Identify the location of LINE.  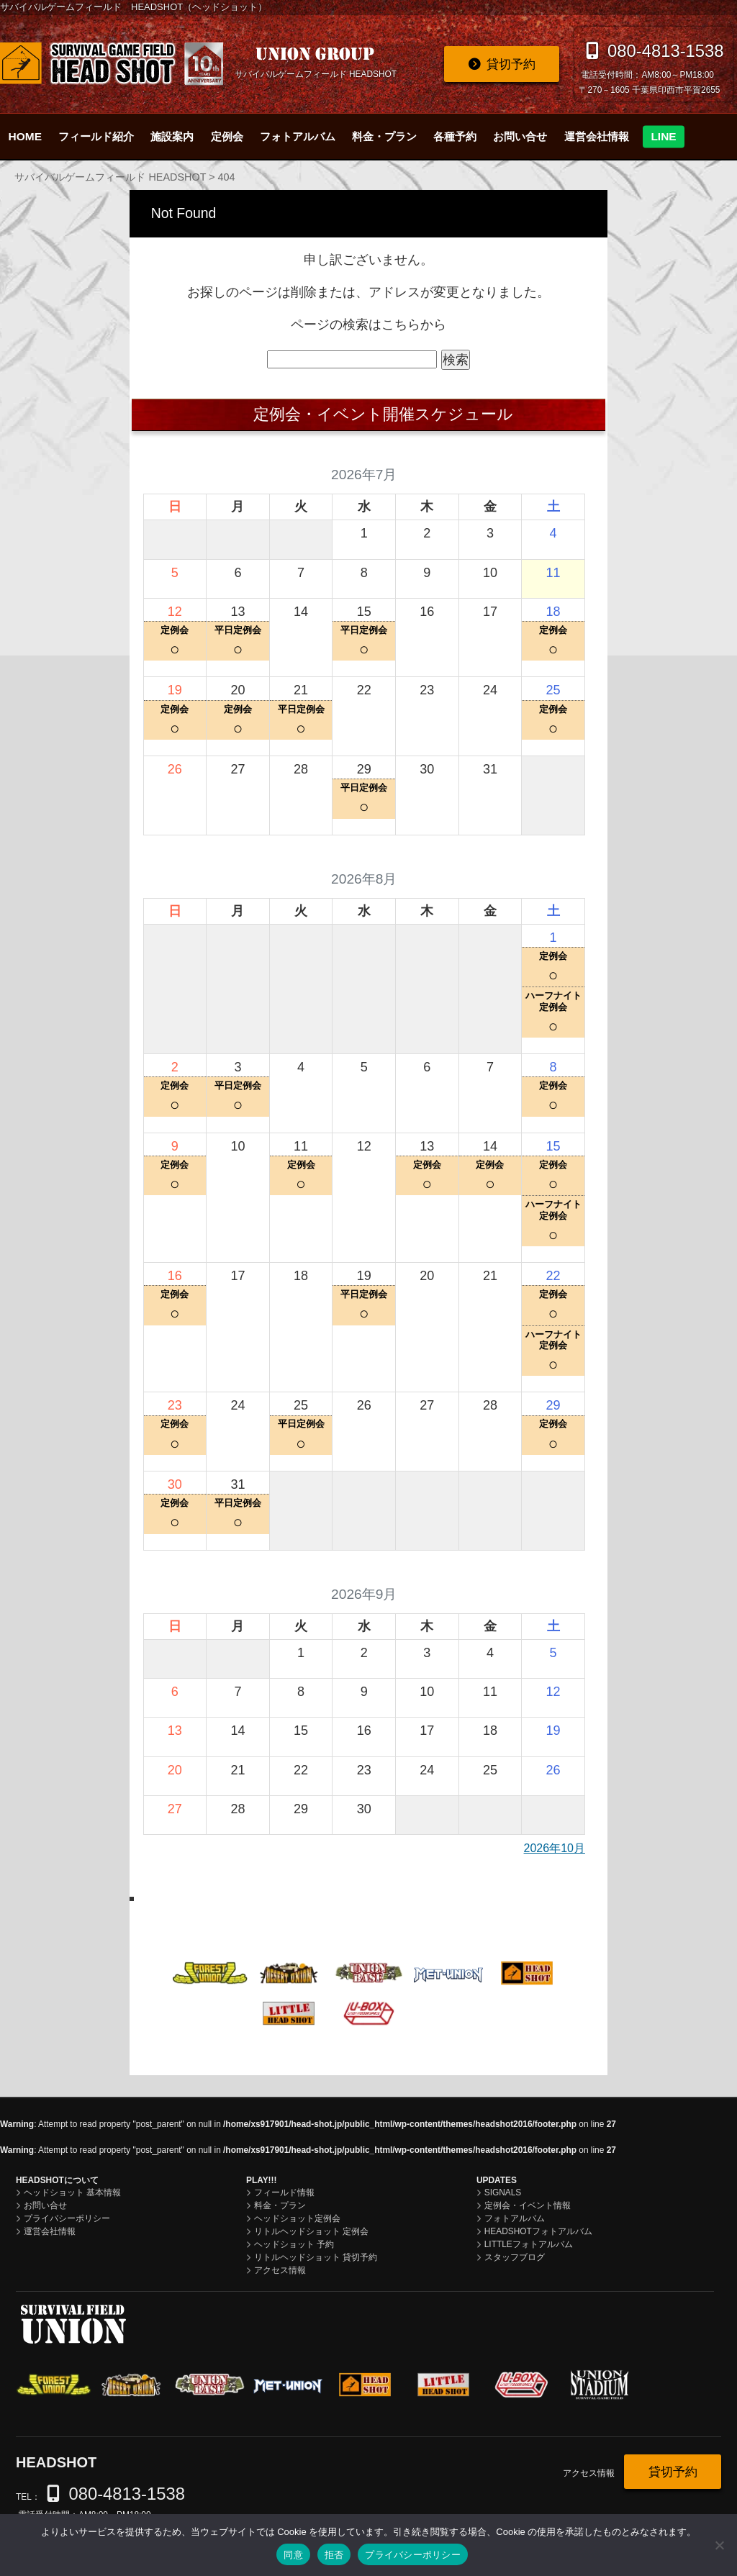
(663, 136).